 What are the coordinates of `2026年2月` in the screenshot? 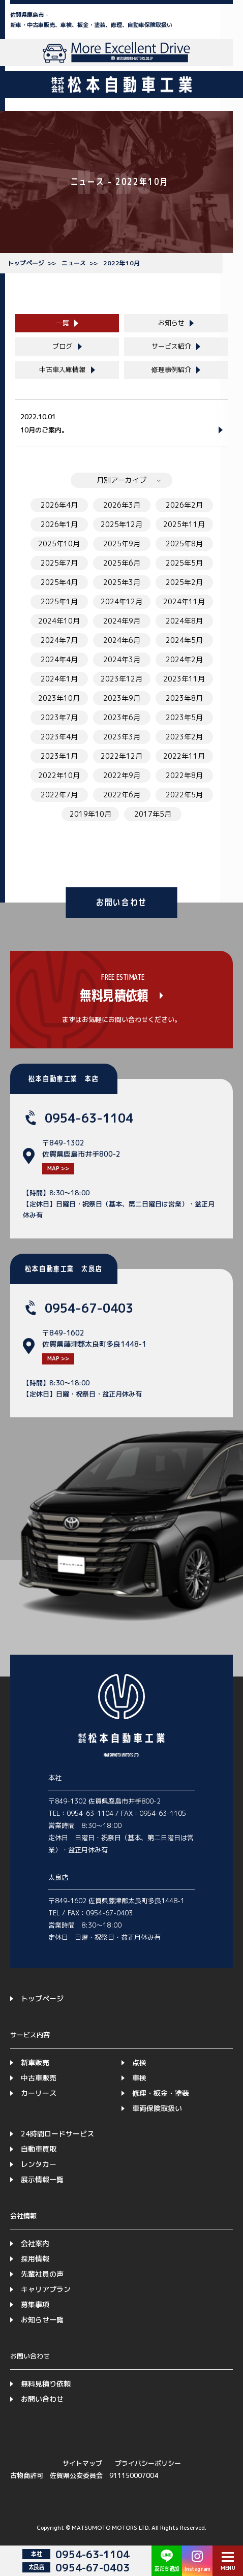 It's located at (184, 505).